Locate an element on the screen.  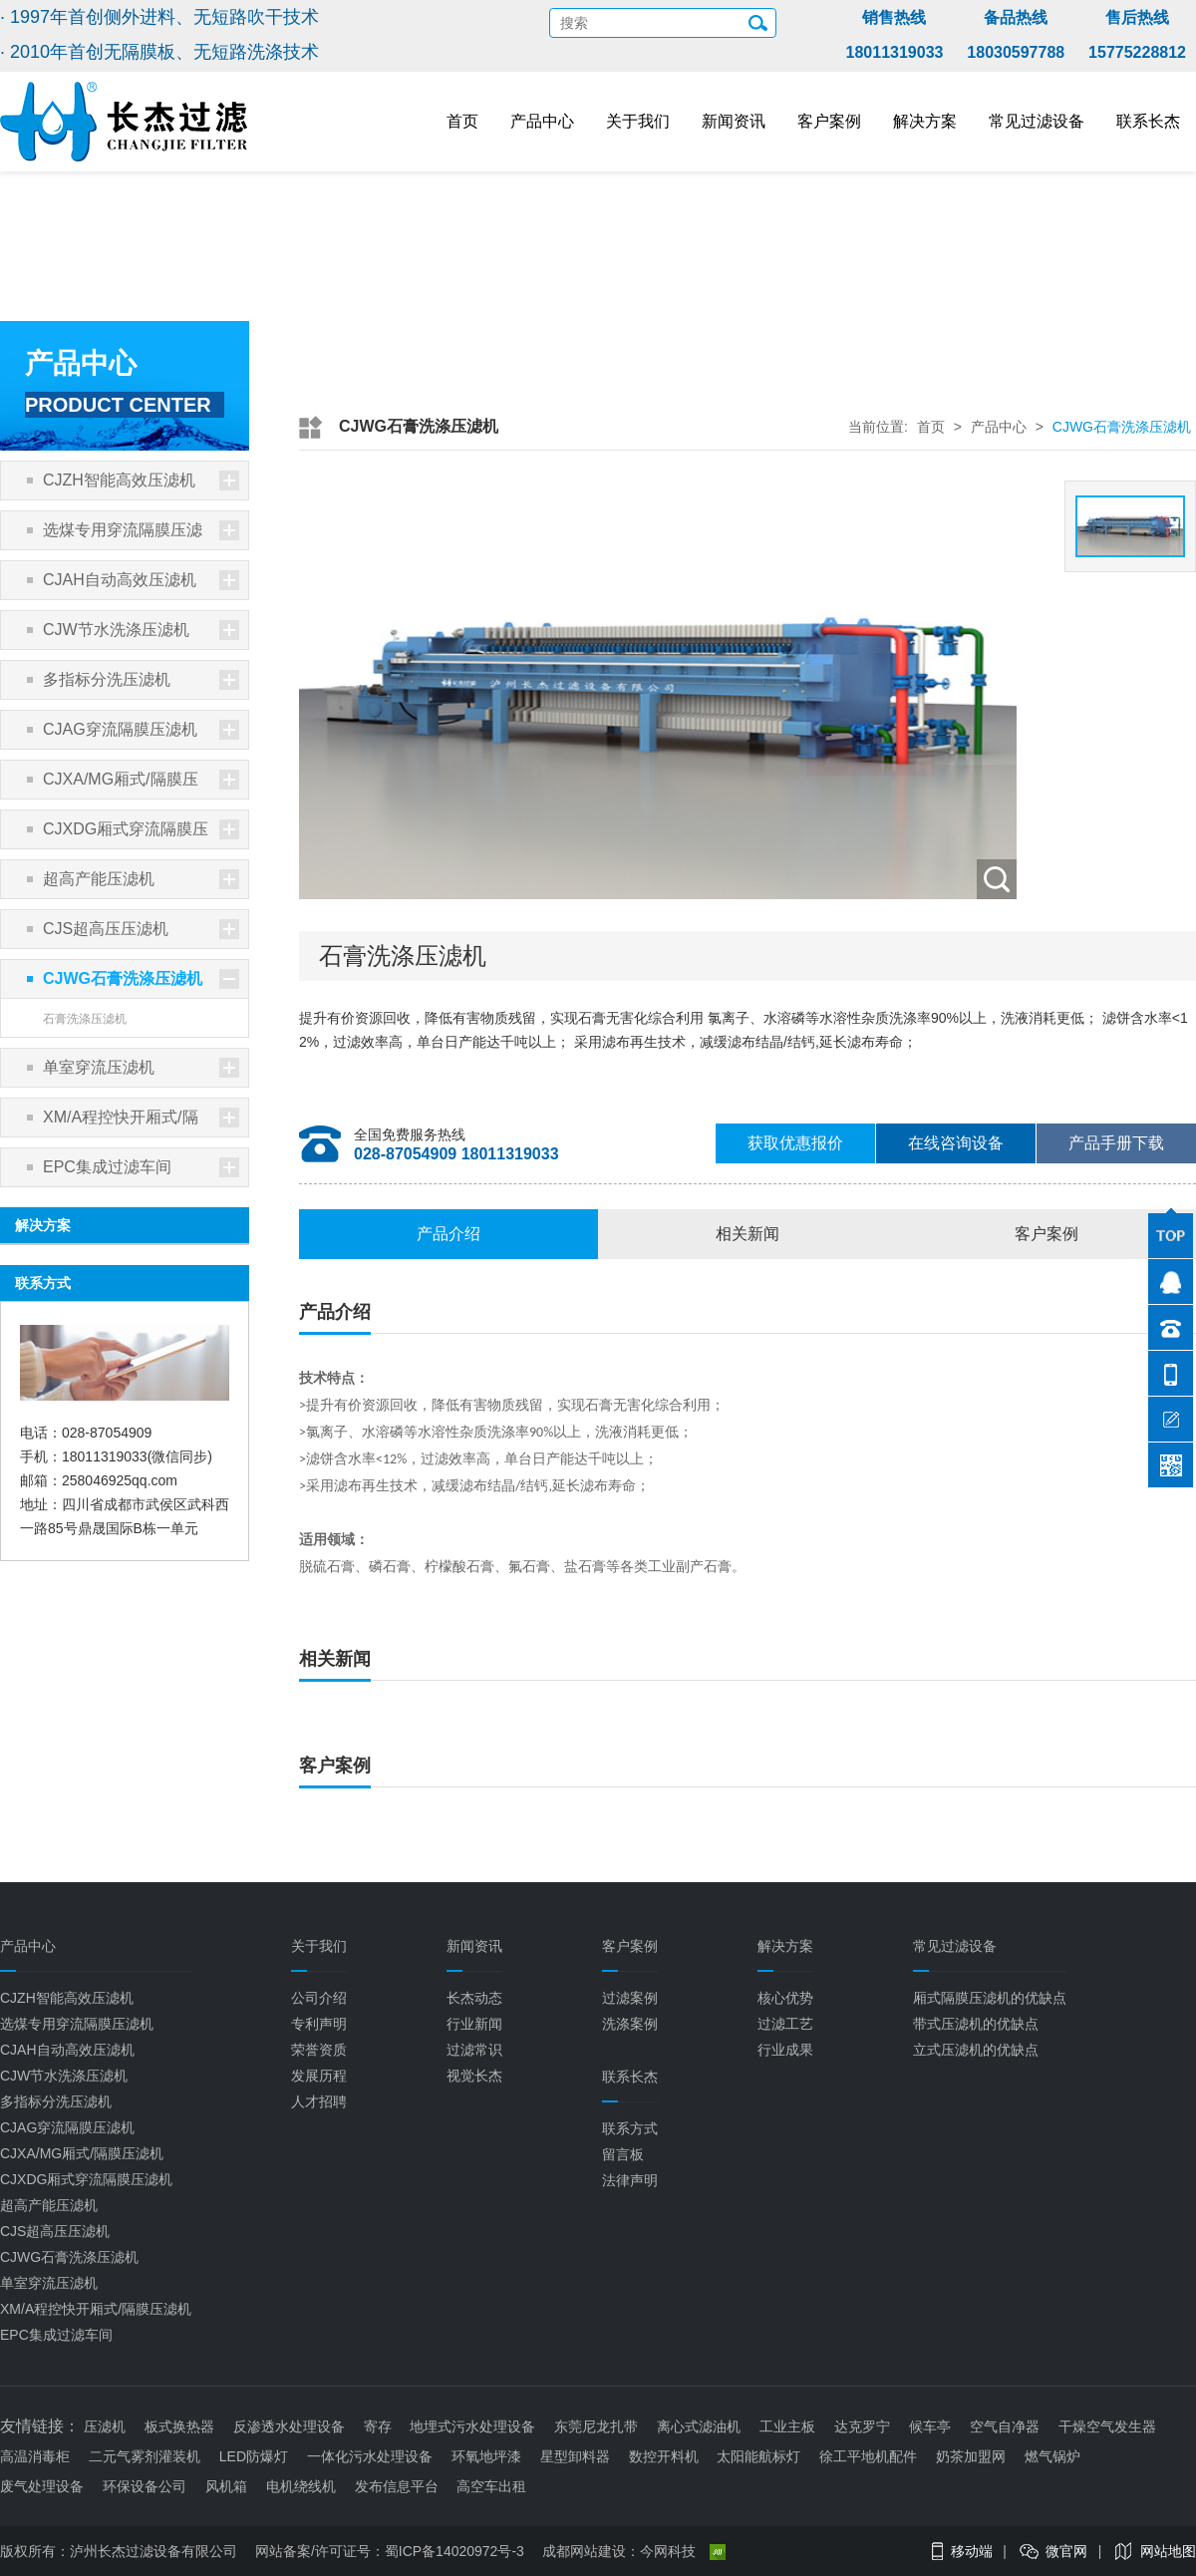
电机绕线机 is located at coordinates (301, 2486).